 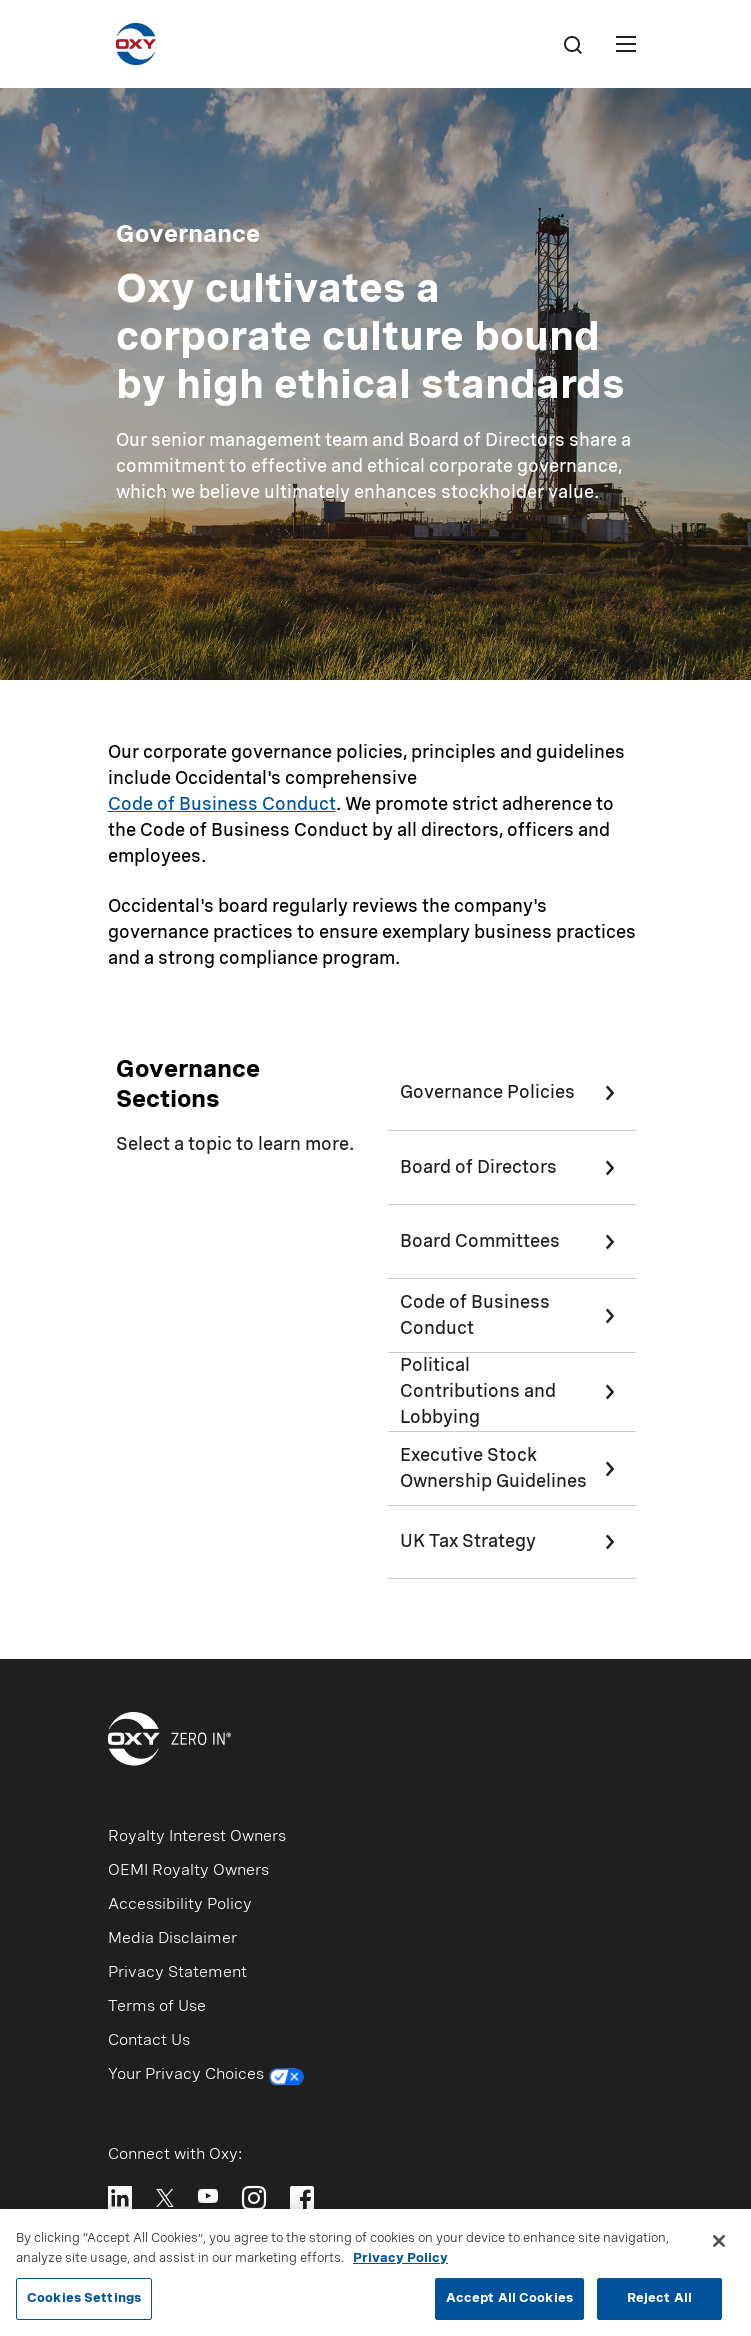 What do you see at coordinates (208, 2196) in the screenshot?
I see `[Follow Oxy on YouTube]` at bounding box center [208, 2196].